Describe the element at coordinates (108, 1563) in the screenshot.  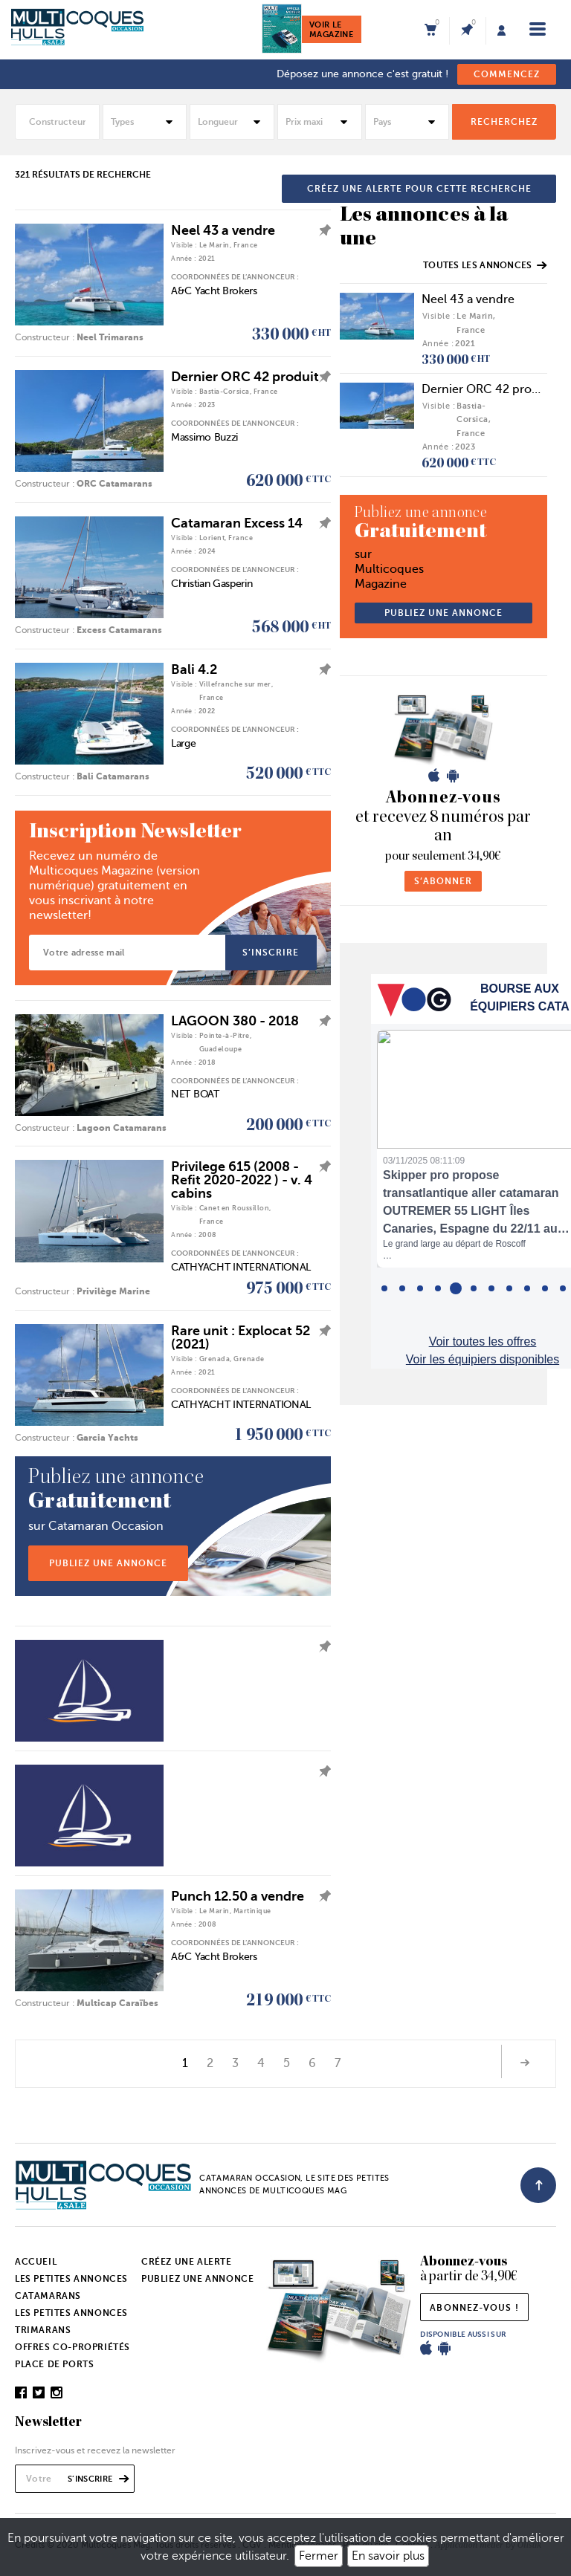
I see `publiez une annonce` at that location.